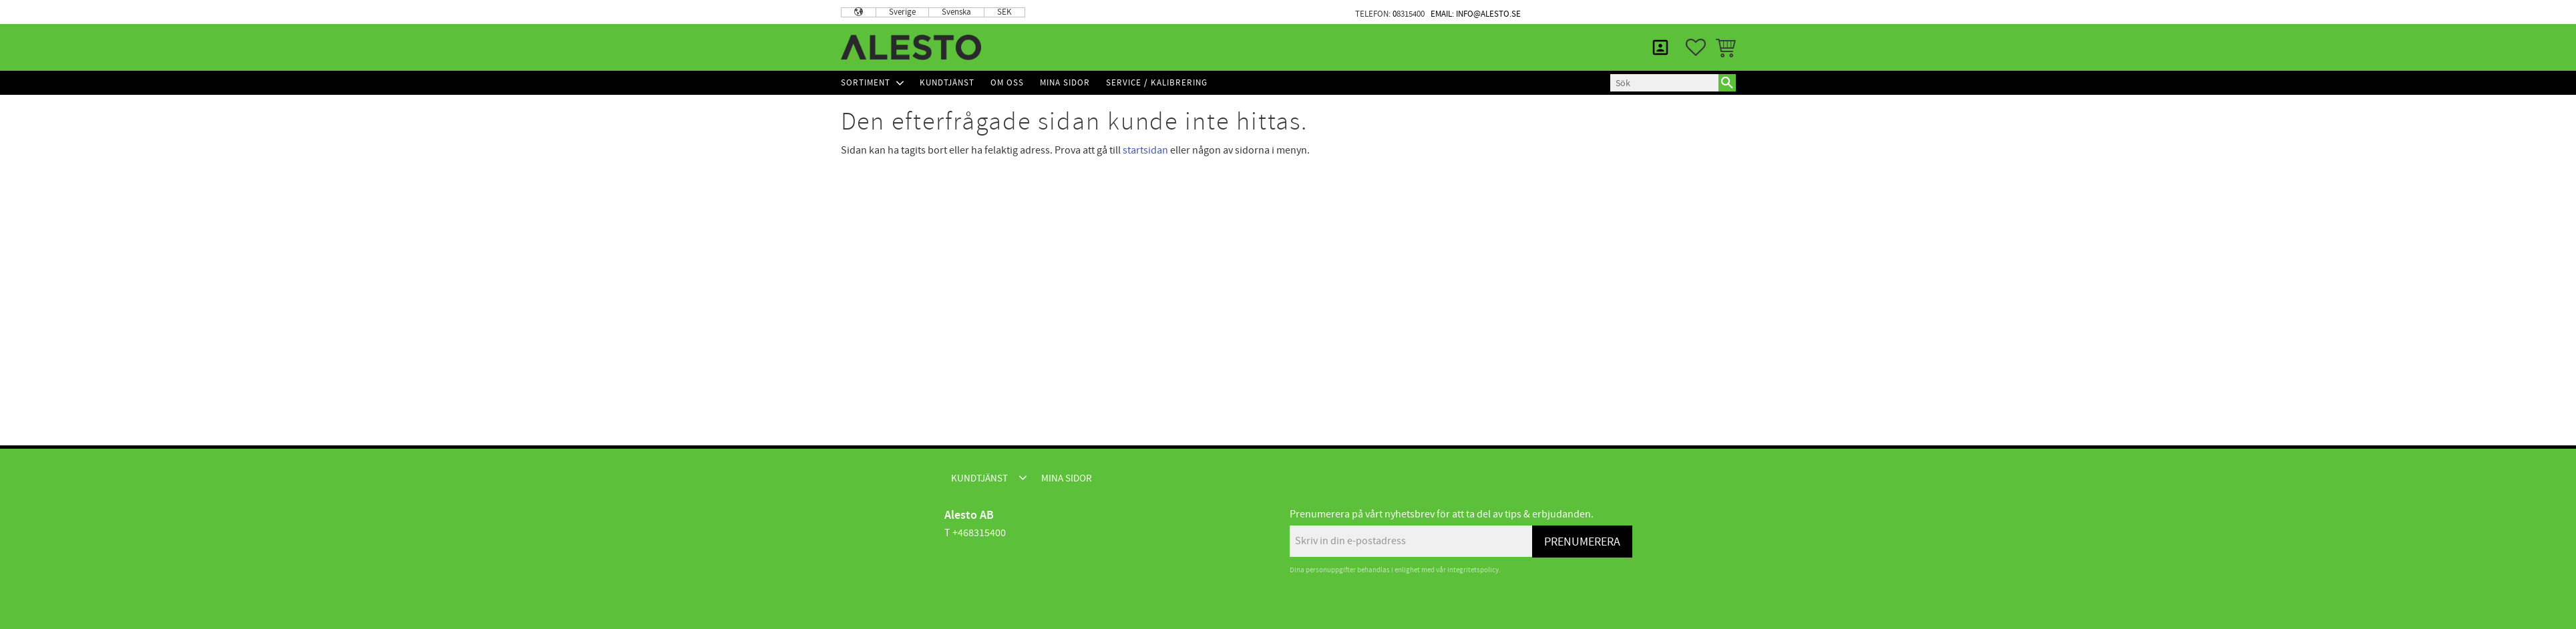  Describe the element at coordinates (1145, 150) in the screenshot. I see `startsidan` at that location.